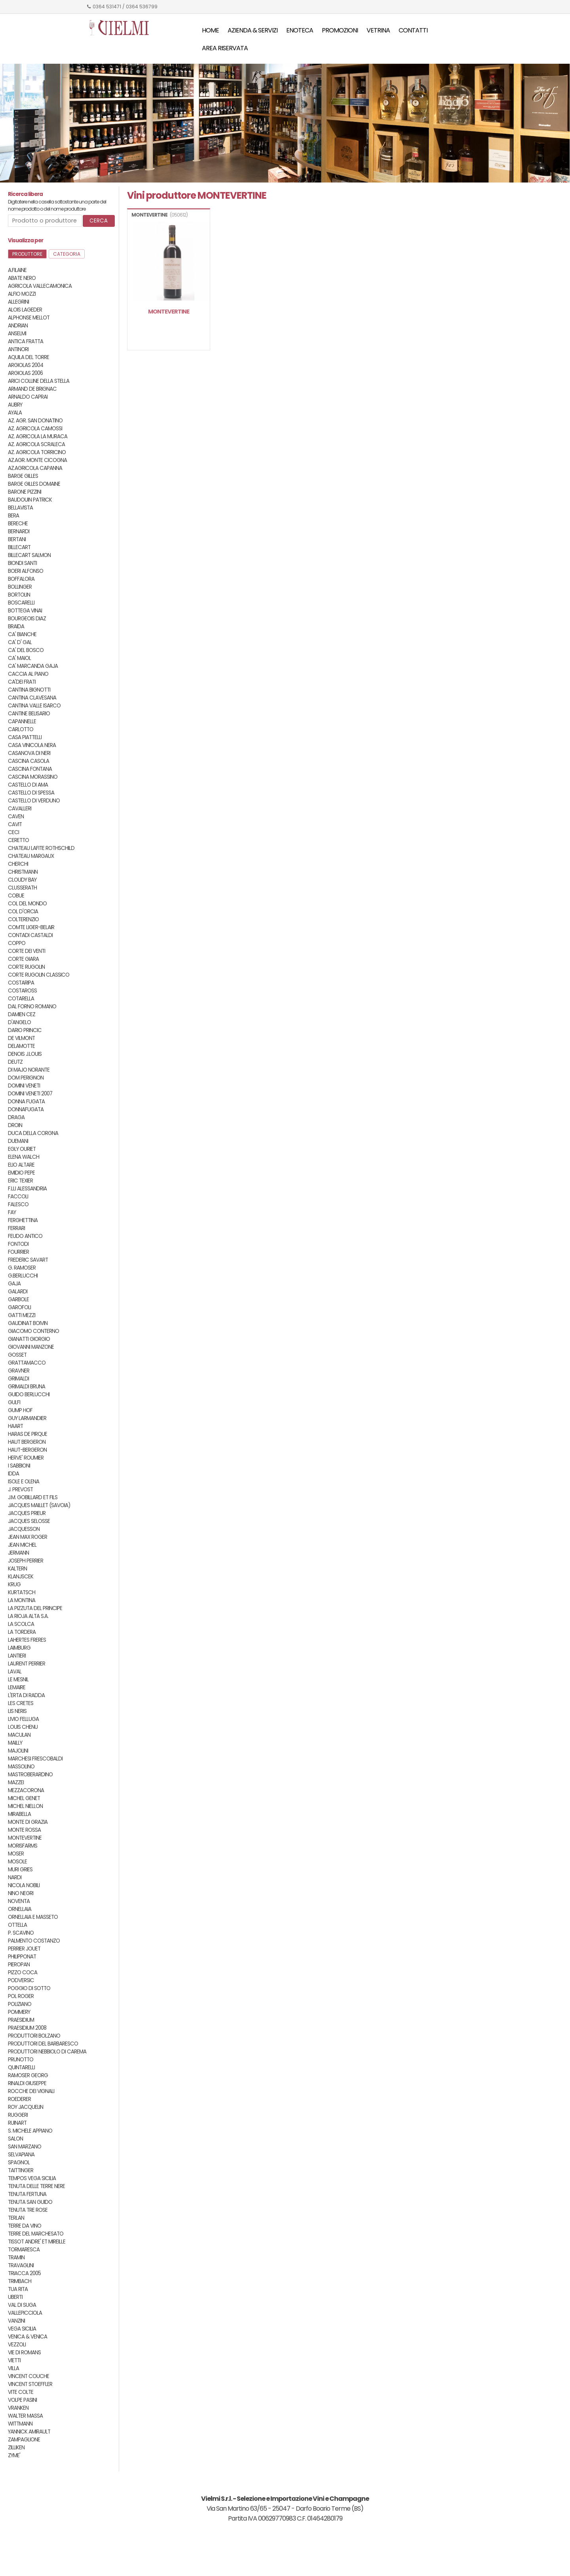 Image resolution: width=570 pixels, height=2576 pixels. I want to click on BERECHE, so click(18, 523).